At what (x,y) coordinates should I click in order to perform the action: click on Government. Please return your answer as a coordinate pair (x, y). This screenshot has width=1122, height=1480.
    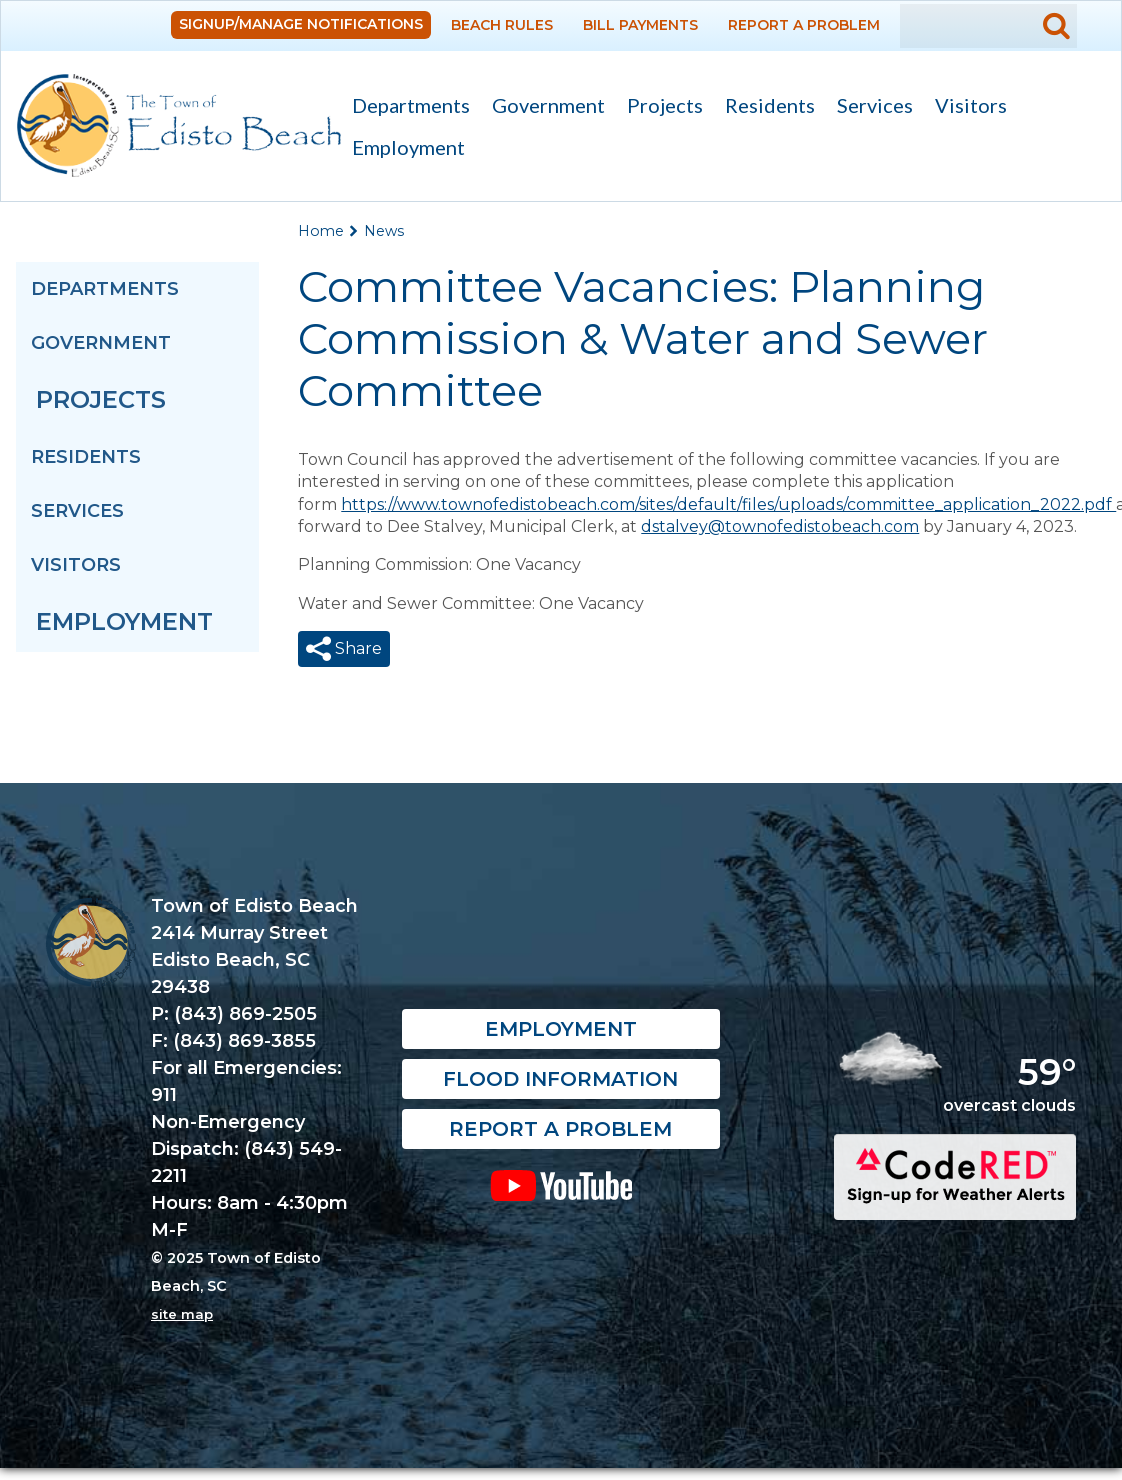
    Looking at the image, I should click on (543, 107).